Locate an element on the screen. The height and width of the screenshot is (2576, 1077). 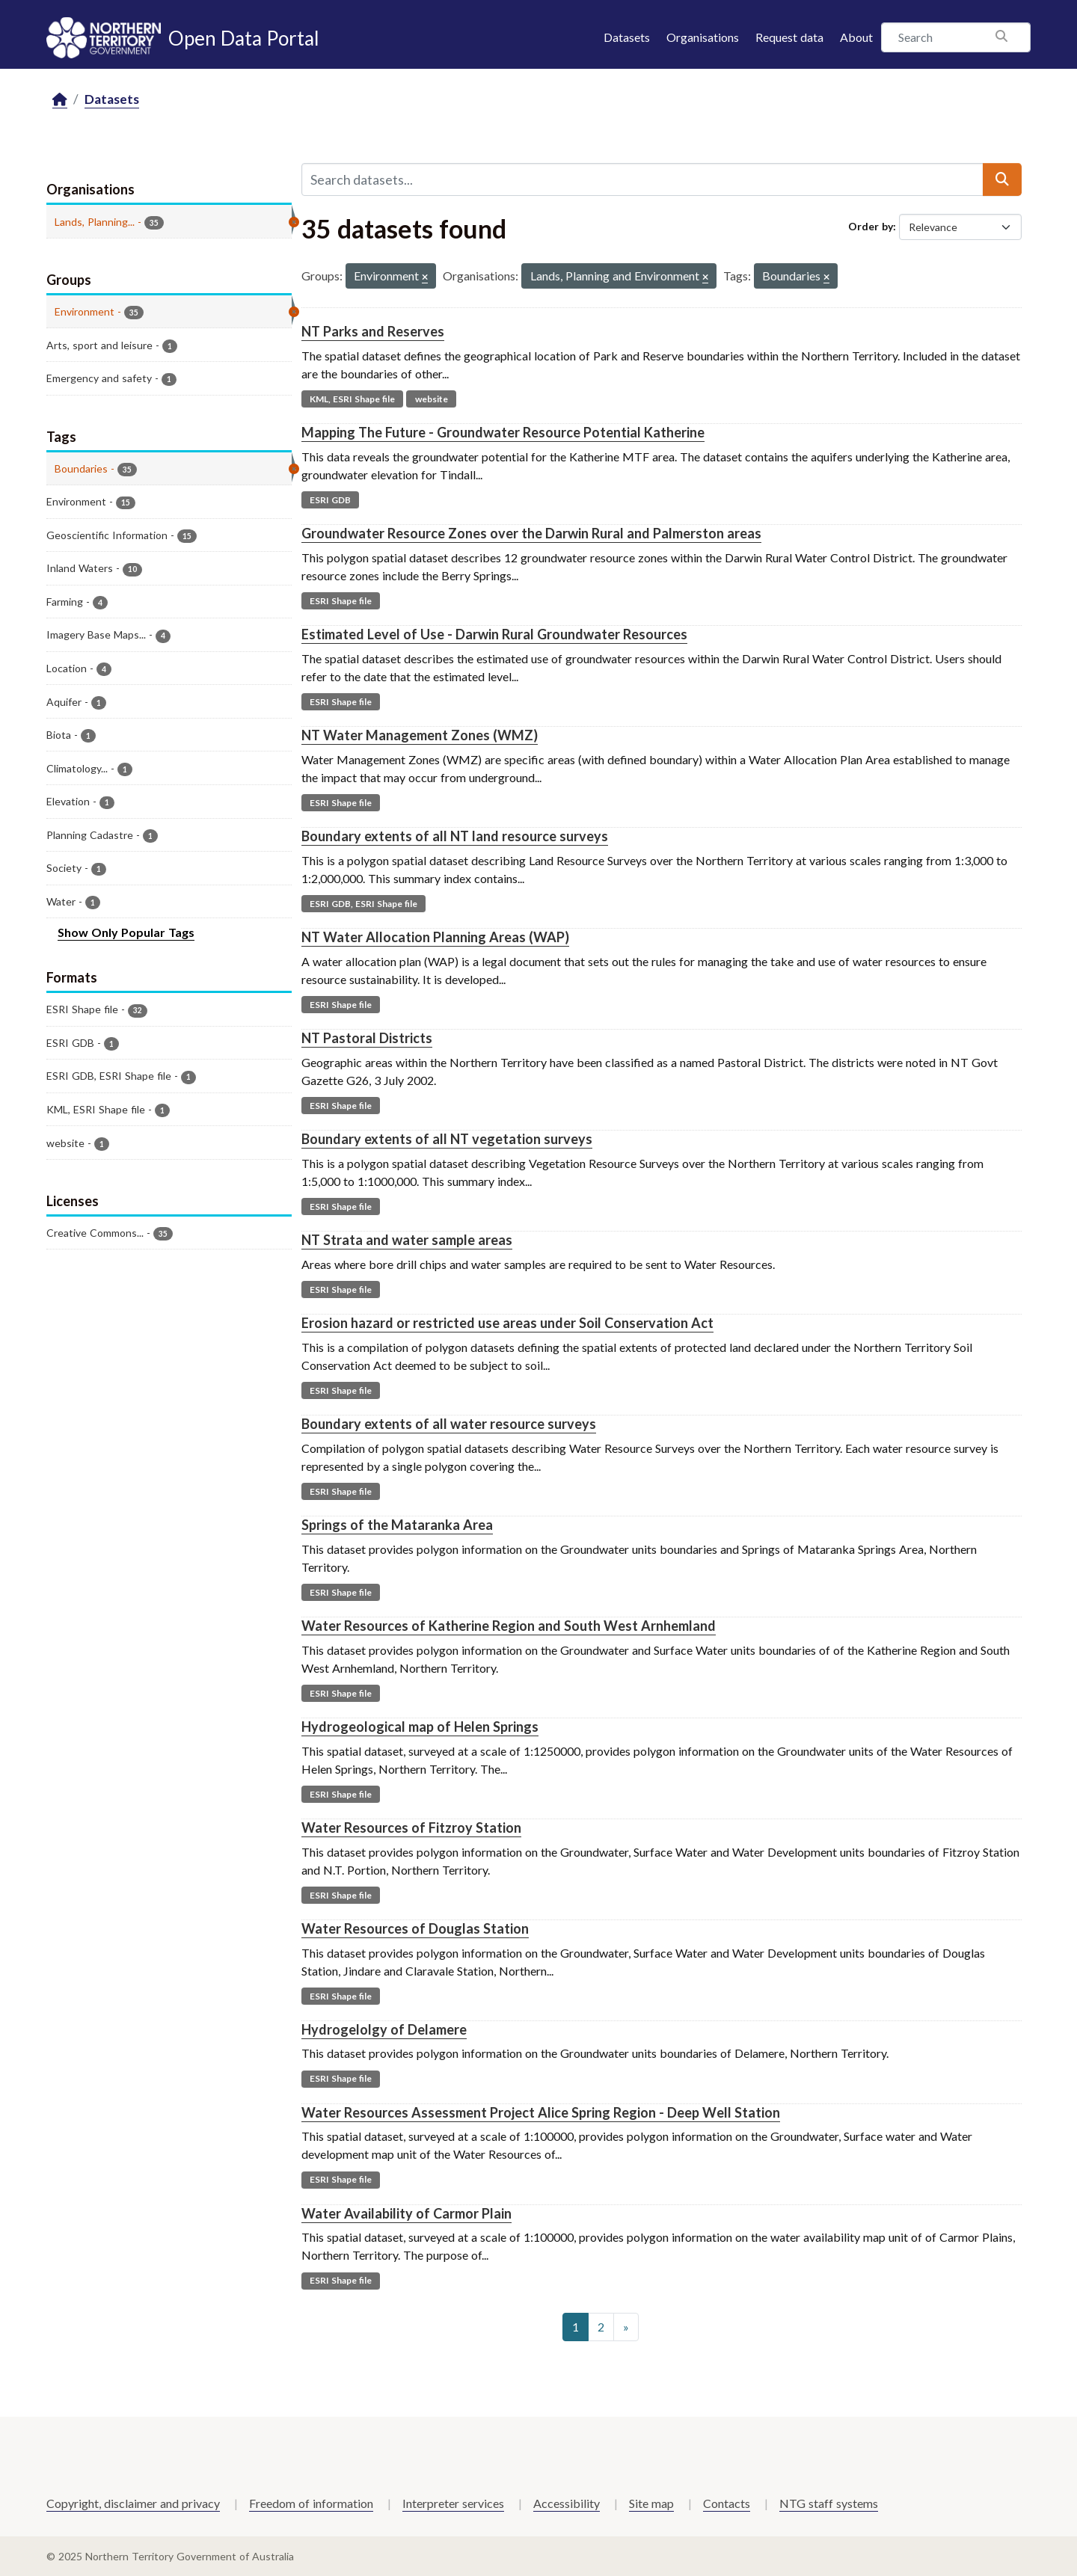
Interpreter services is located at coordinates (453, 2503).